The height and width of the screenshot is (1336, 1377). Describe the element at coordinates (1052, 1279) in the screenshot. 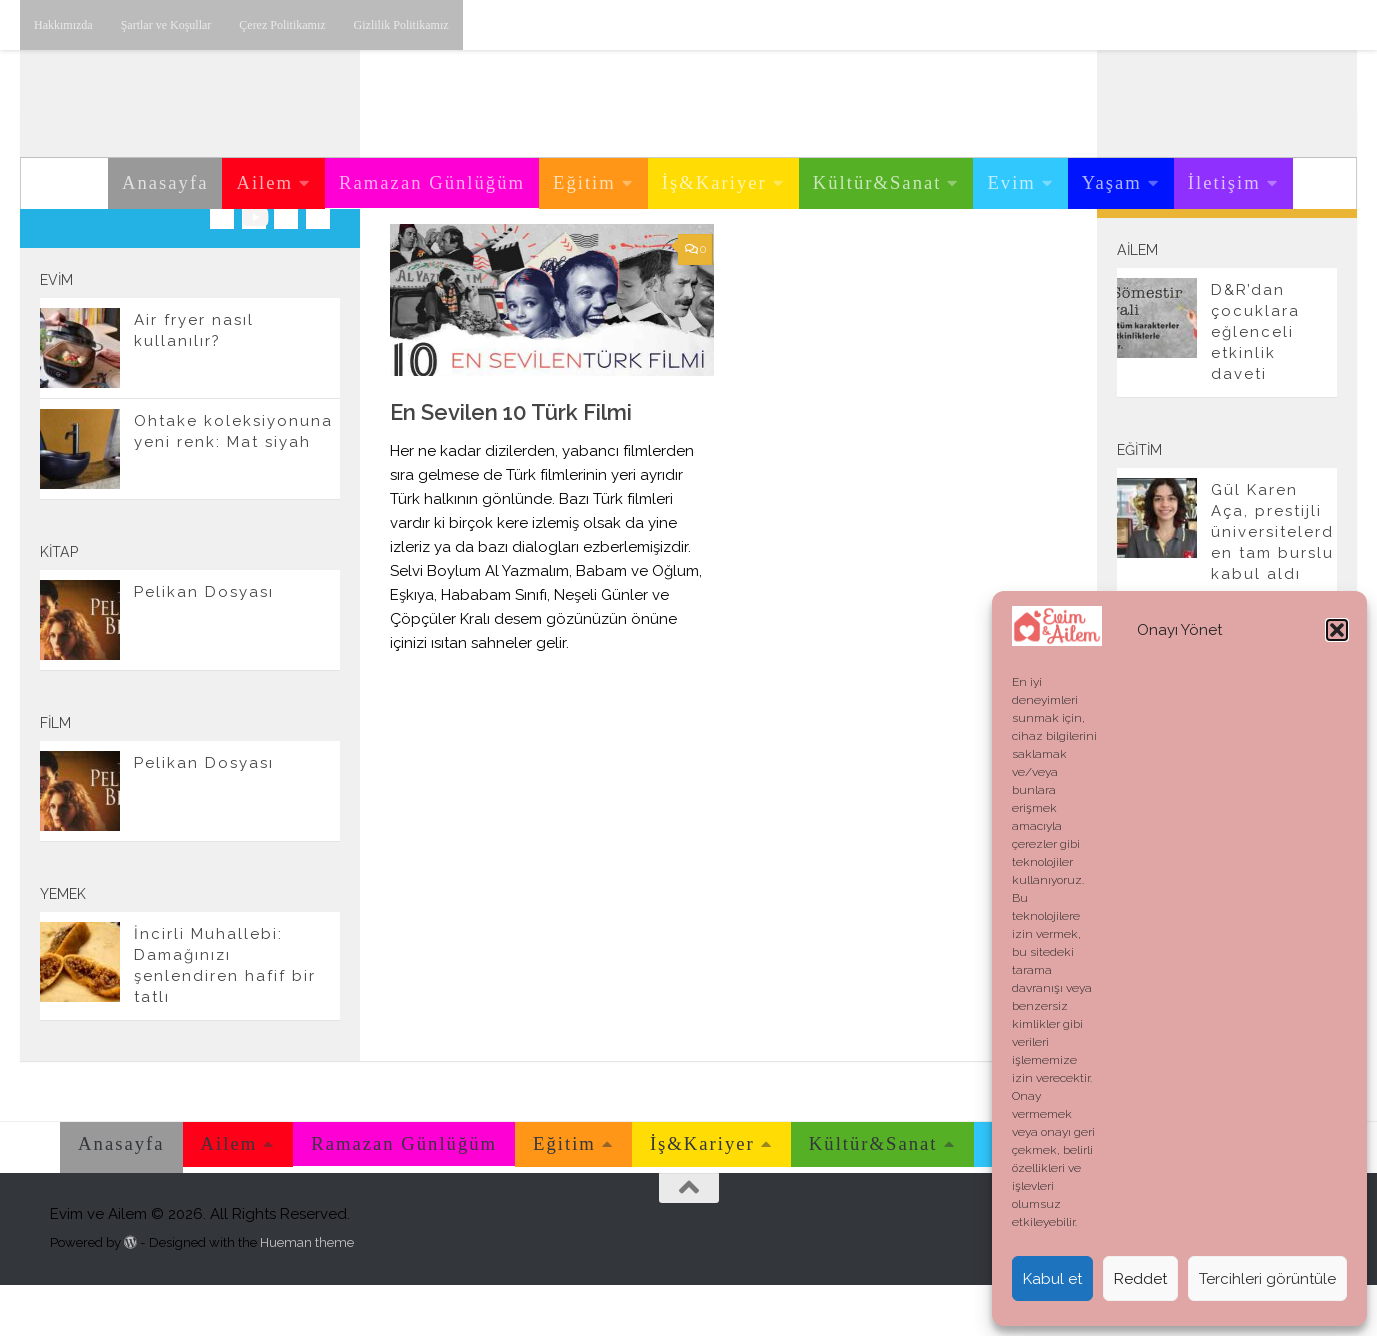

I see `Kabul et` at that location.